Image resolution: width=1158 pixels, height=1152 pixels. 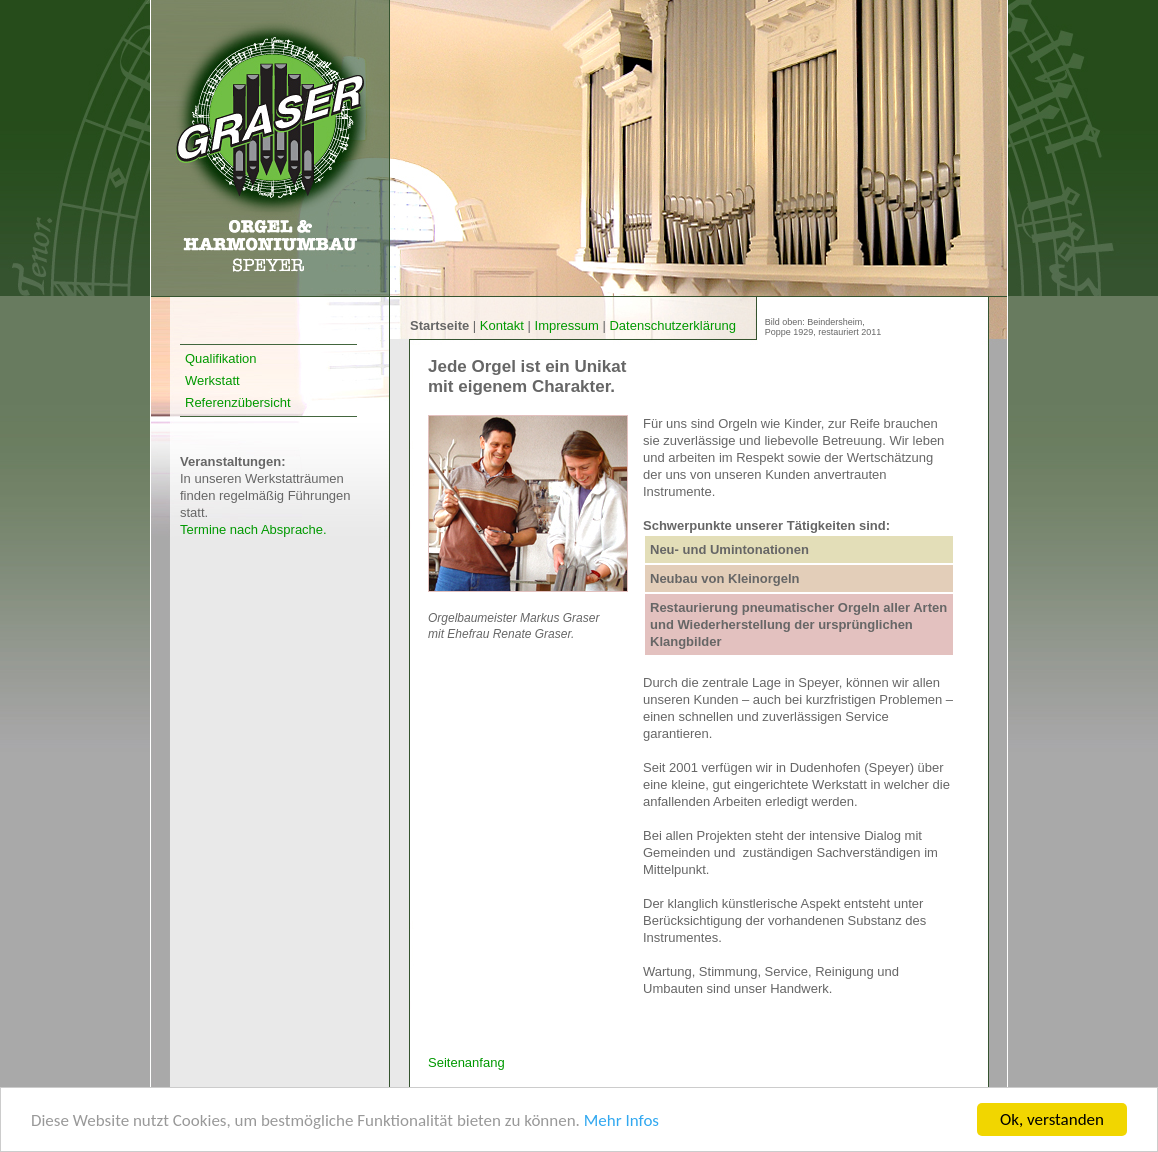 What do you see at coordinates (621, 1120) in the screenshot?
I see `Mehr Infos` at bounding box center [621, 1120].